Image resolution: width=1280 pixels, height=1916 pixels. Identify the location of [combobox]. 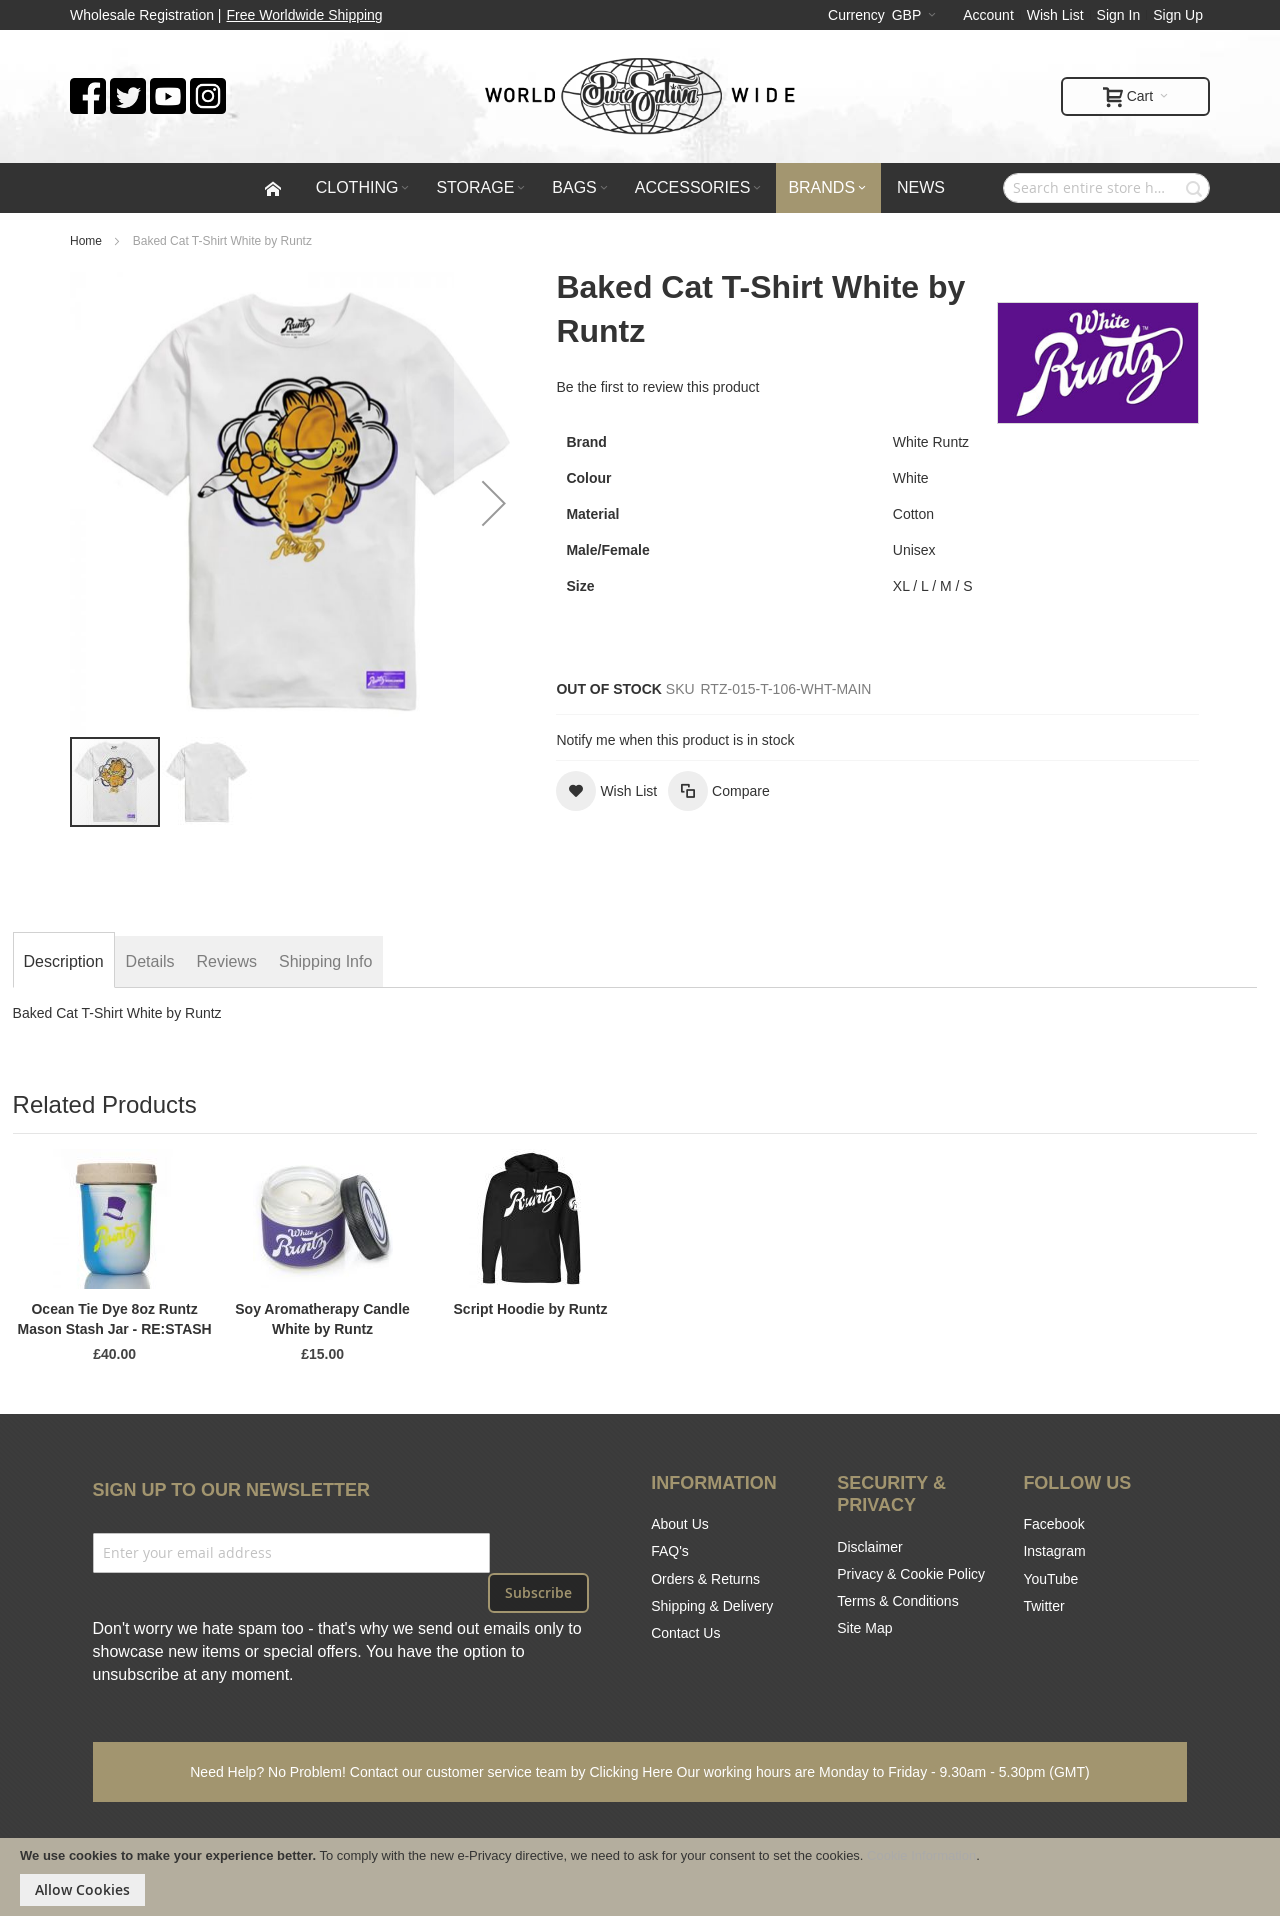
(1106, 188).